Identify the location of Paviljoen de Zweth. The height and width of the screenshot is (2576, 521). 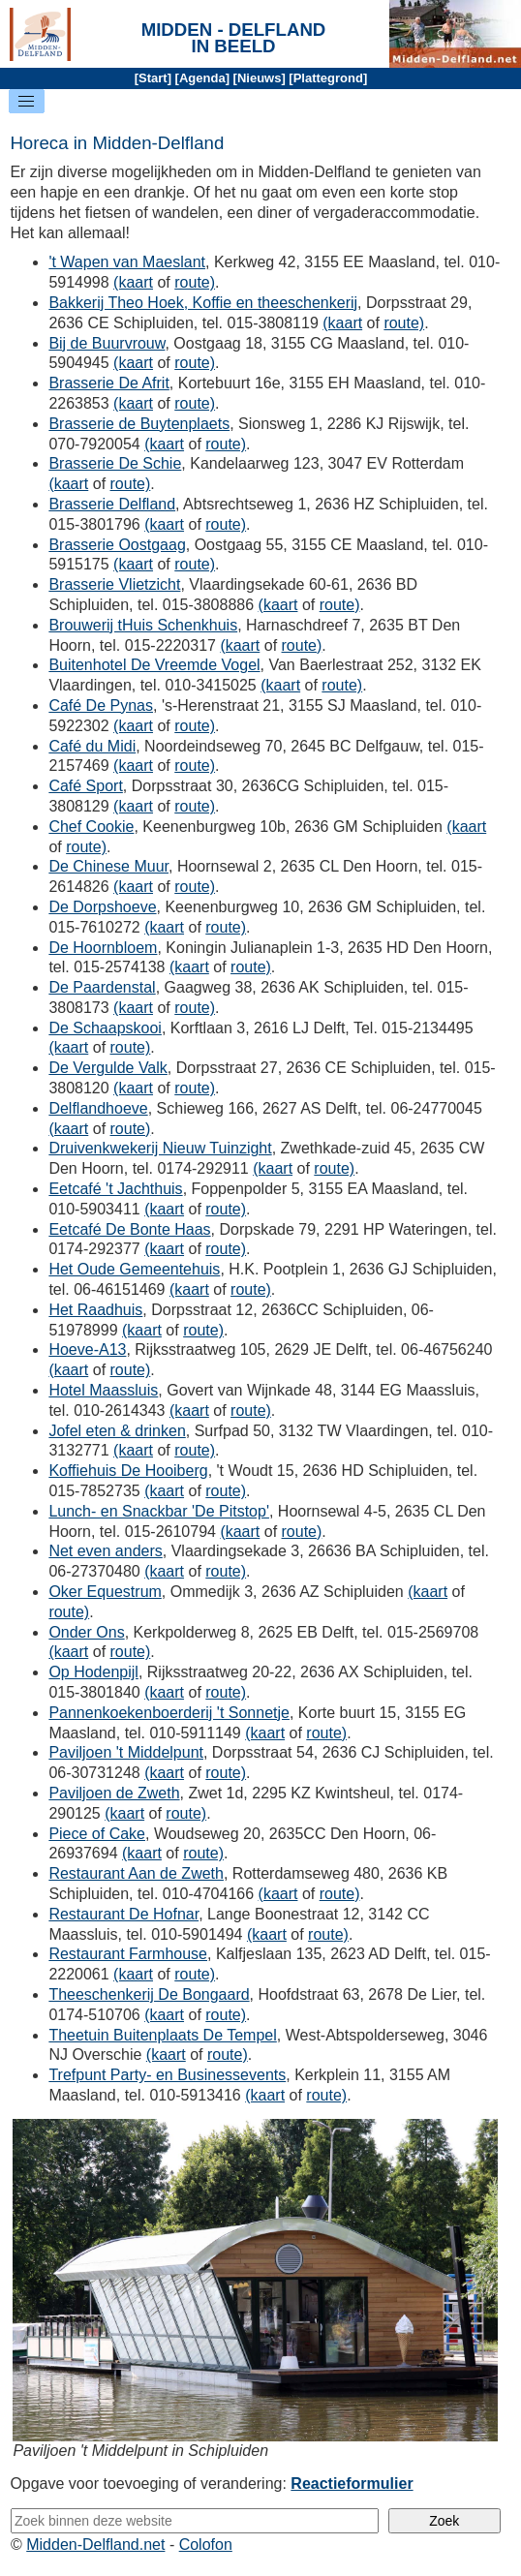
(113, 1793).